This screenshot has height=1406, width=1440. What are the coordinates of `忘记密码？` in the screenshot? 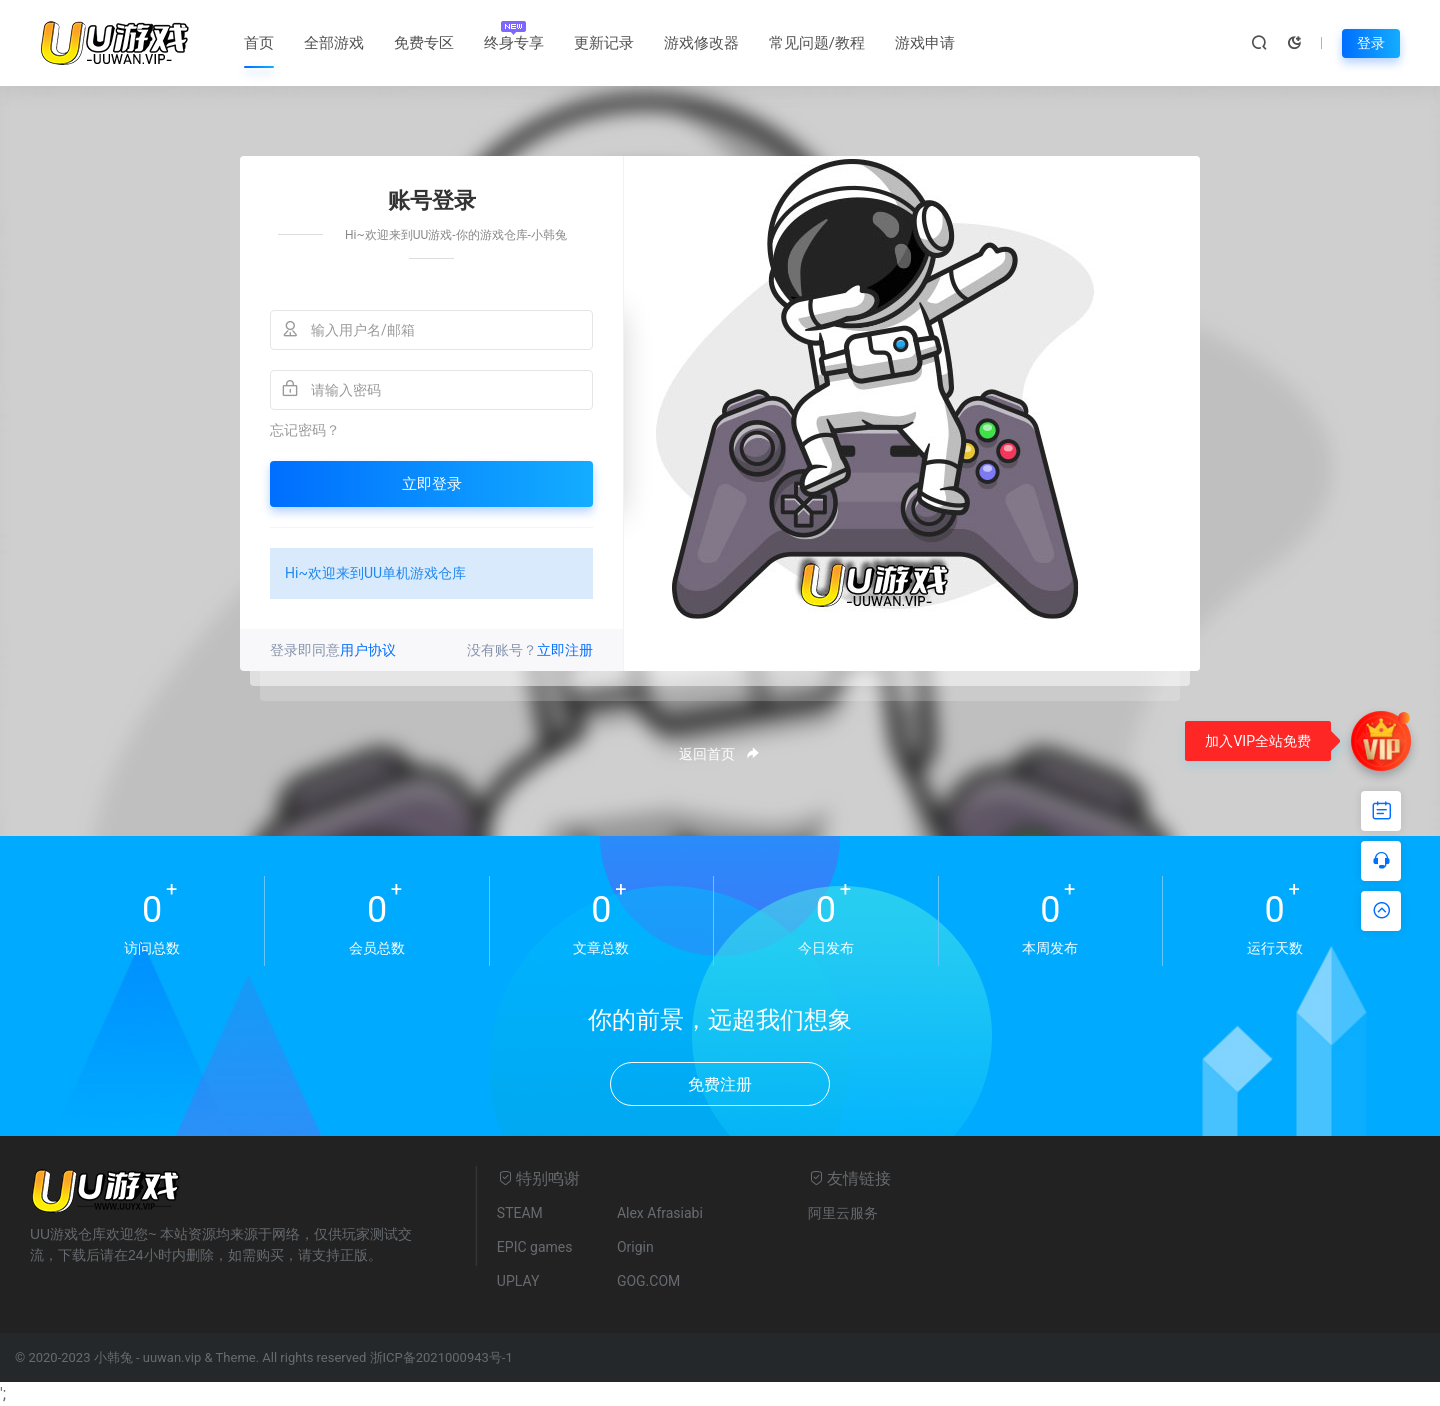 It's located at (305, 430).